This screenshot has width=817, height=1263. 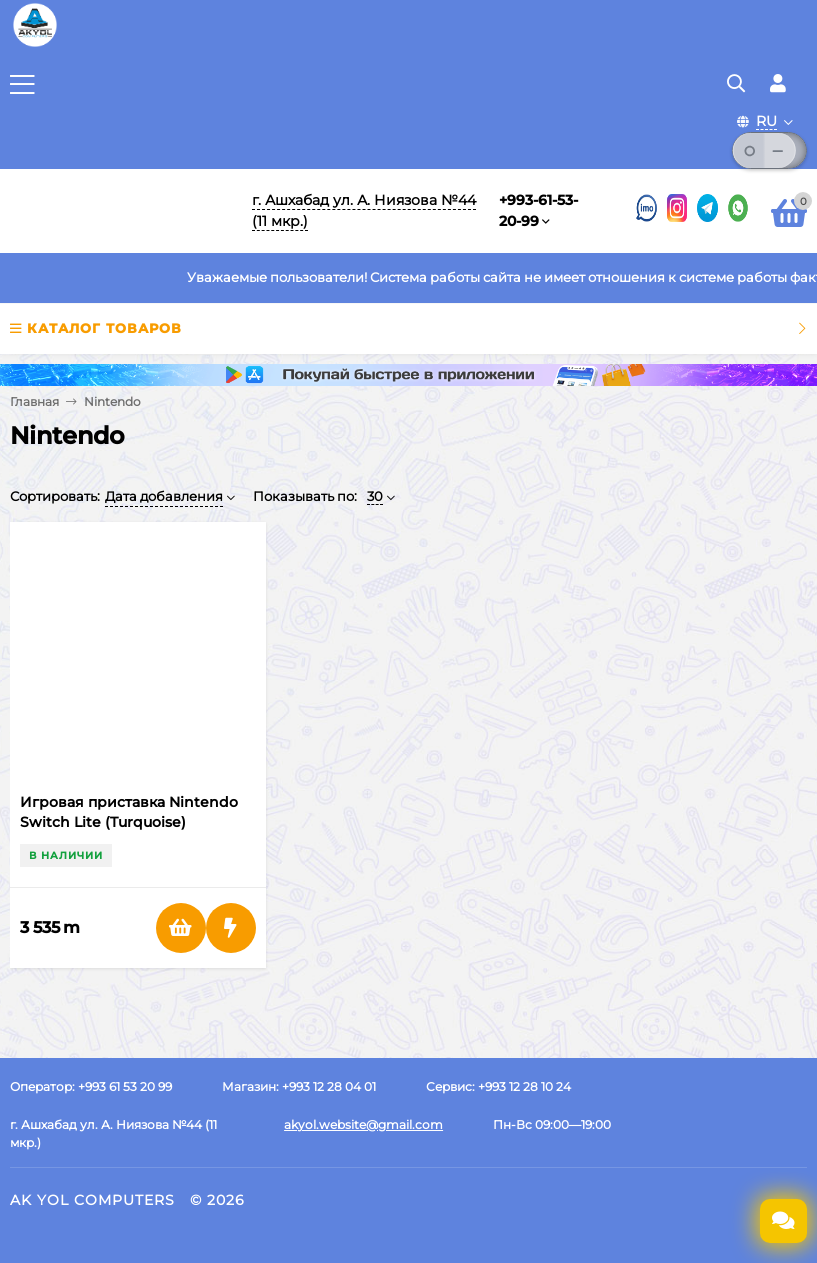 What do you see at coordinates (117, 211) in the screenshot?
I see `[Перейти на главную]` at bounding box center [117, 211].